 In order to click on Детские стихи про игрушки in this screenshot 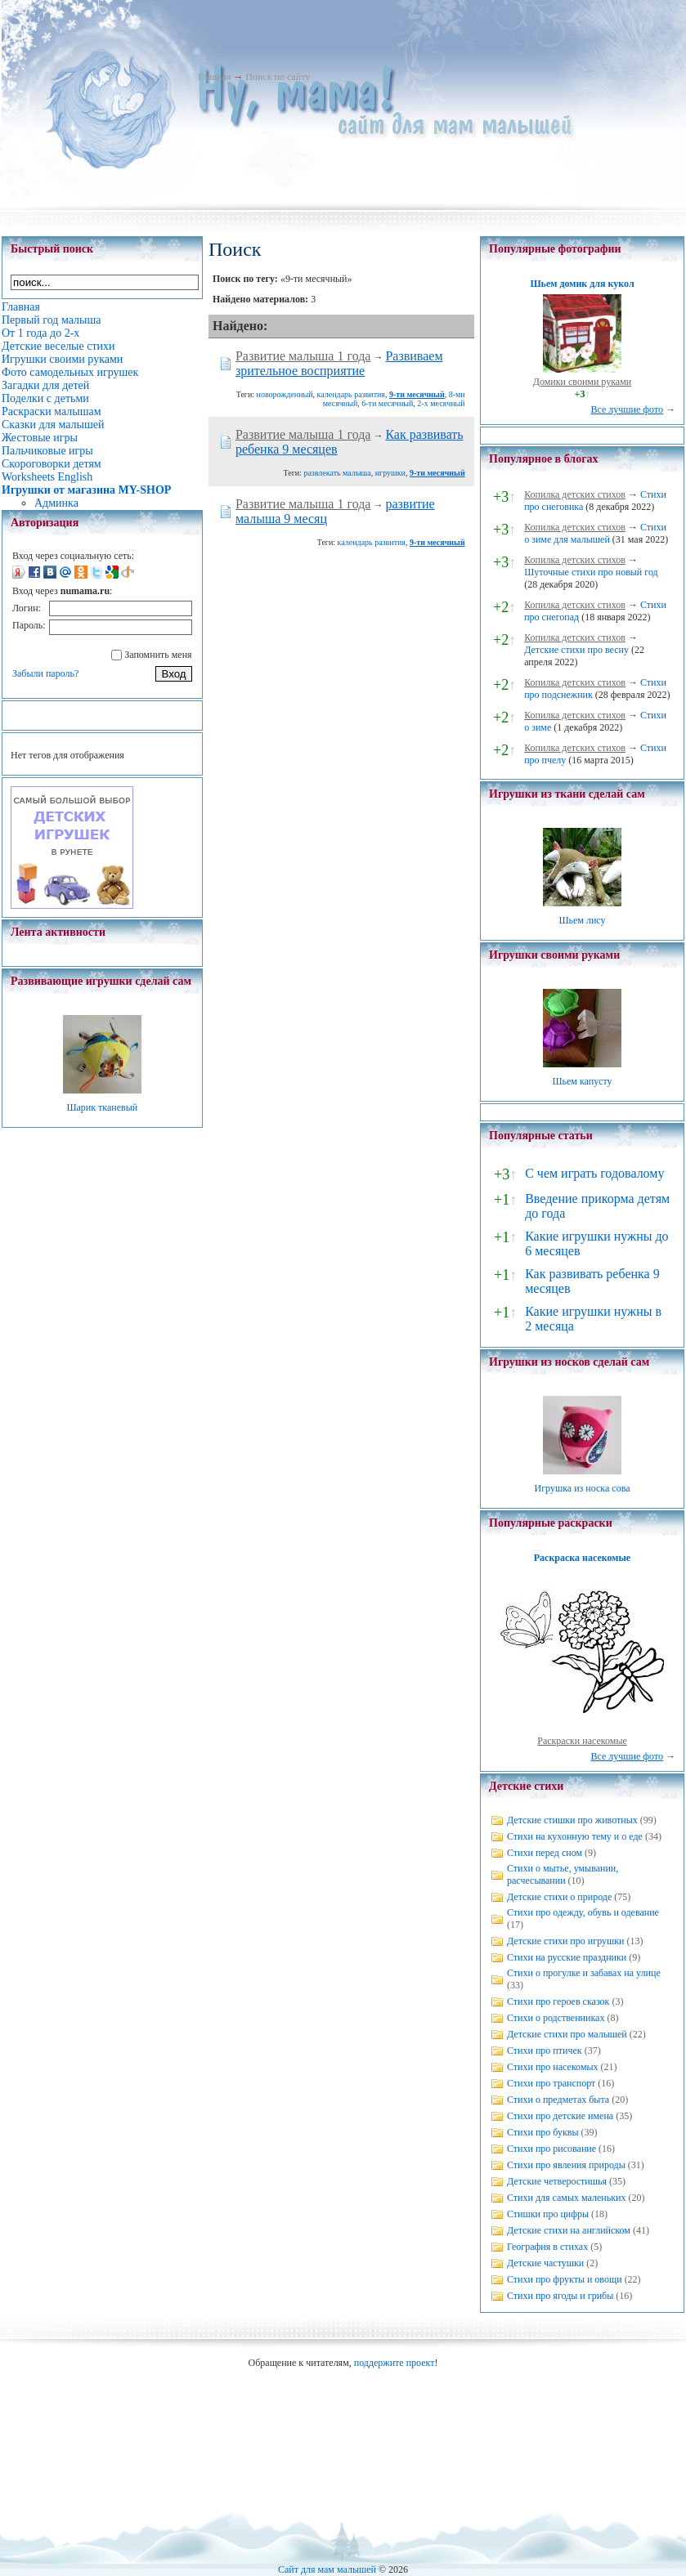, I will do `click(565, 1941)`.